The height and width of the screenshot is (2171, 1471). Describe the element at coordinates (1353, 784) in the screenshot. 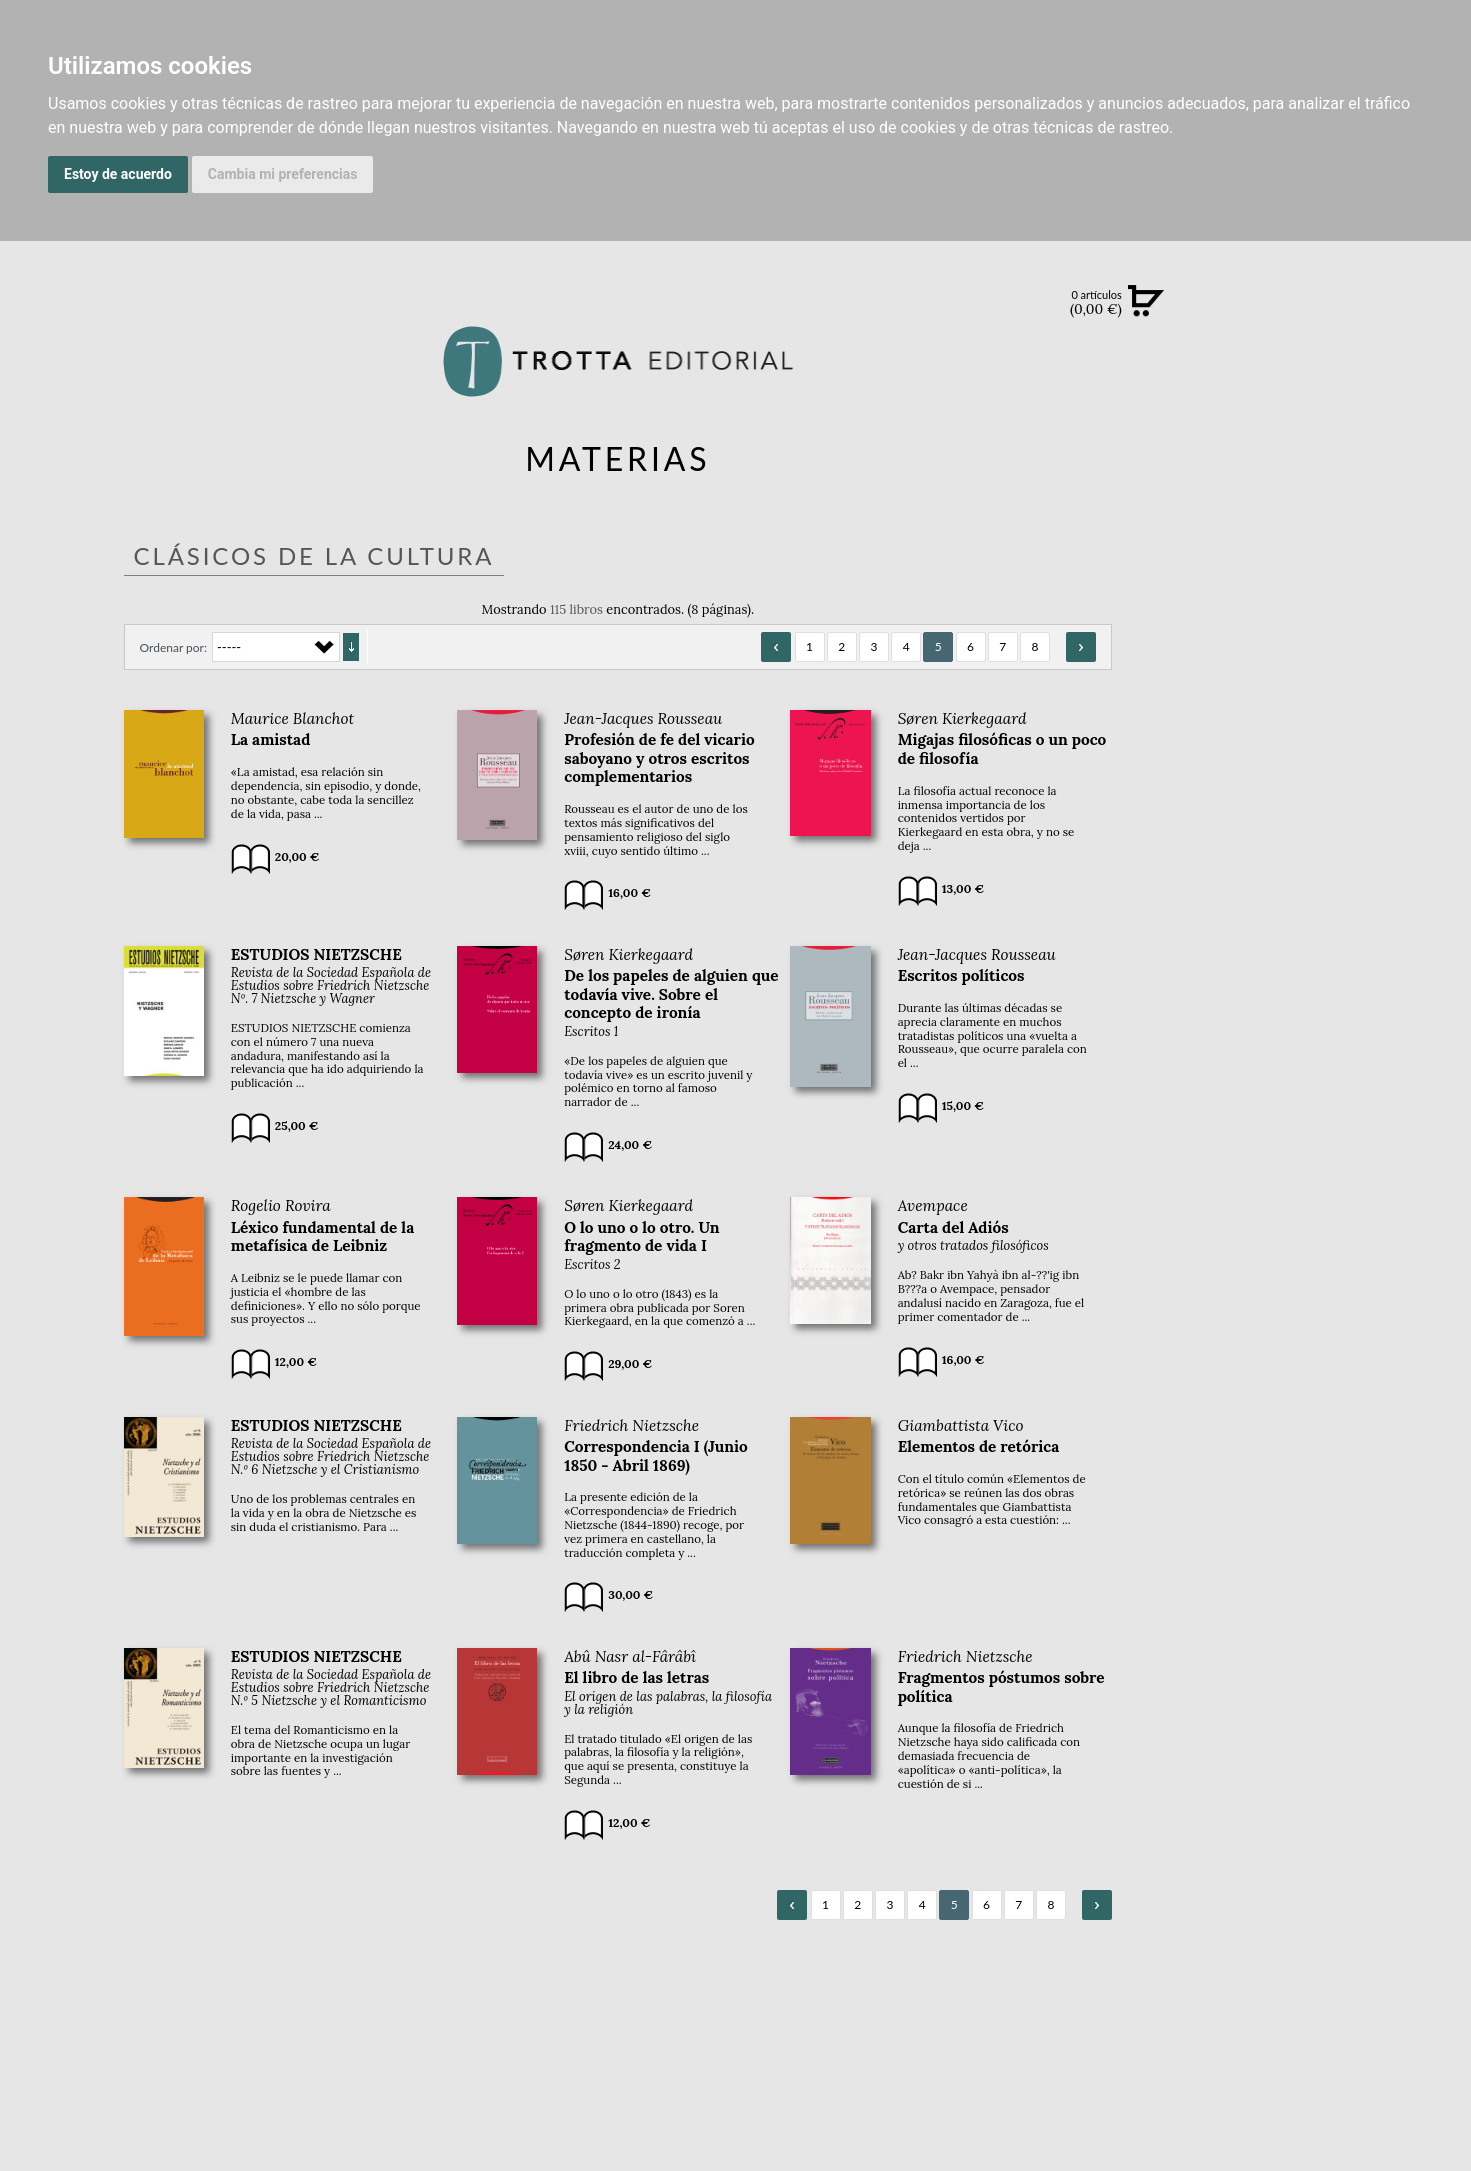

I see `EDITORIAL TROTTA` at that location.